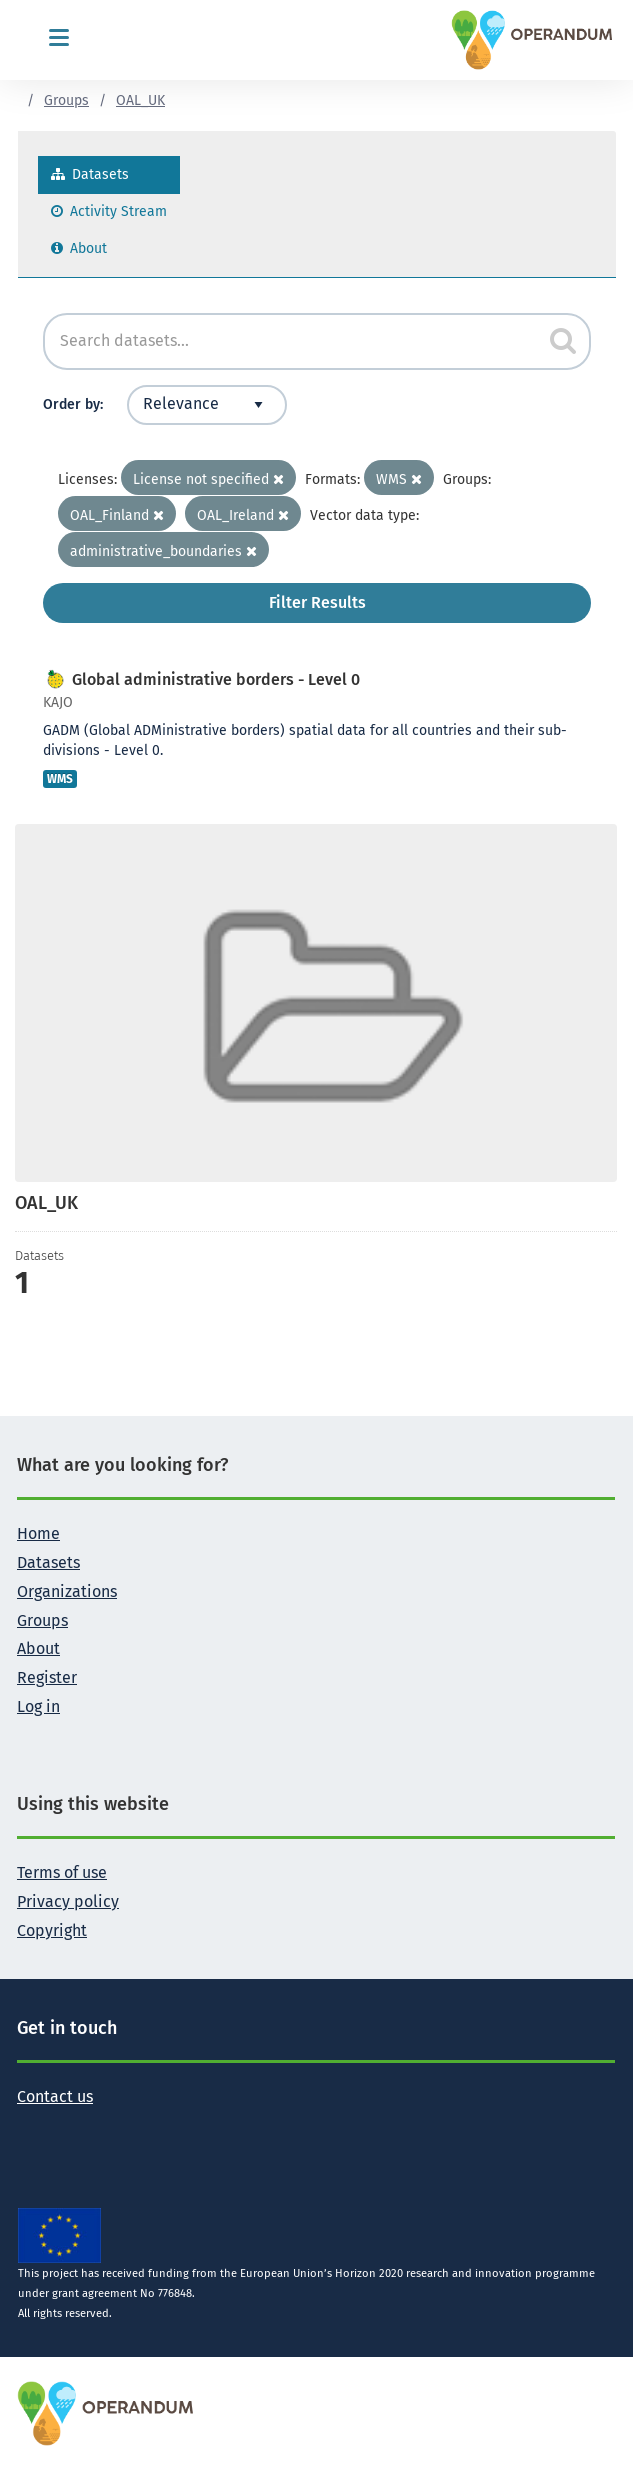 The height and width of the screenshot is (2480, 633). What do you see at coordinates (97, 2128) in the screenshot?
I see `[Follow the Operandum project on LinkedIn]` at bounding box center [97, 2128].